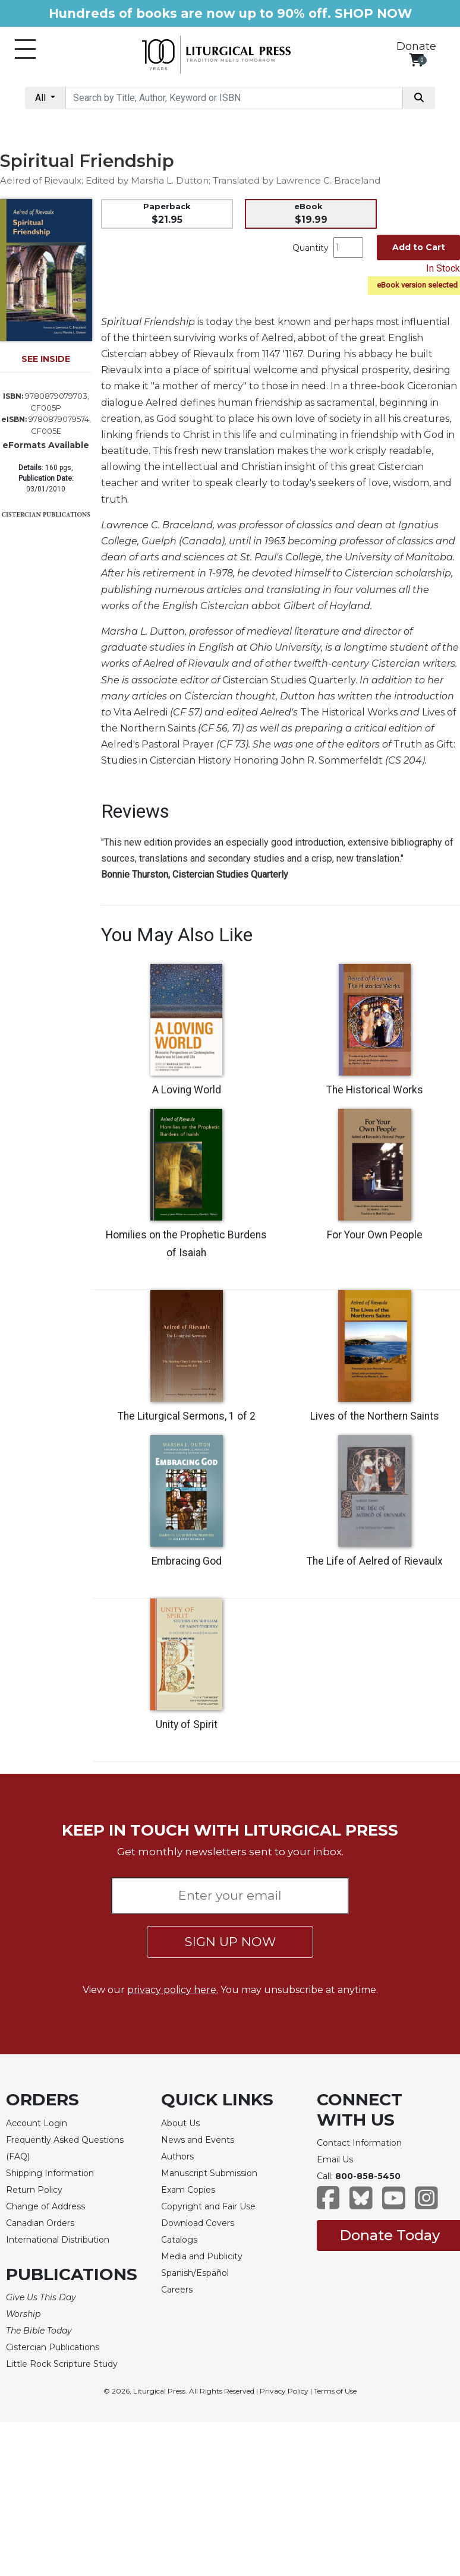 The image size is (460, 2576). I want to click on Catalogs, so click(179, 2239).